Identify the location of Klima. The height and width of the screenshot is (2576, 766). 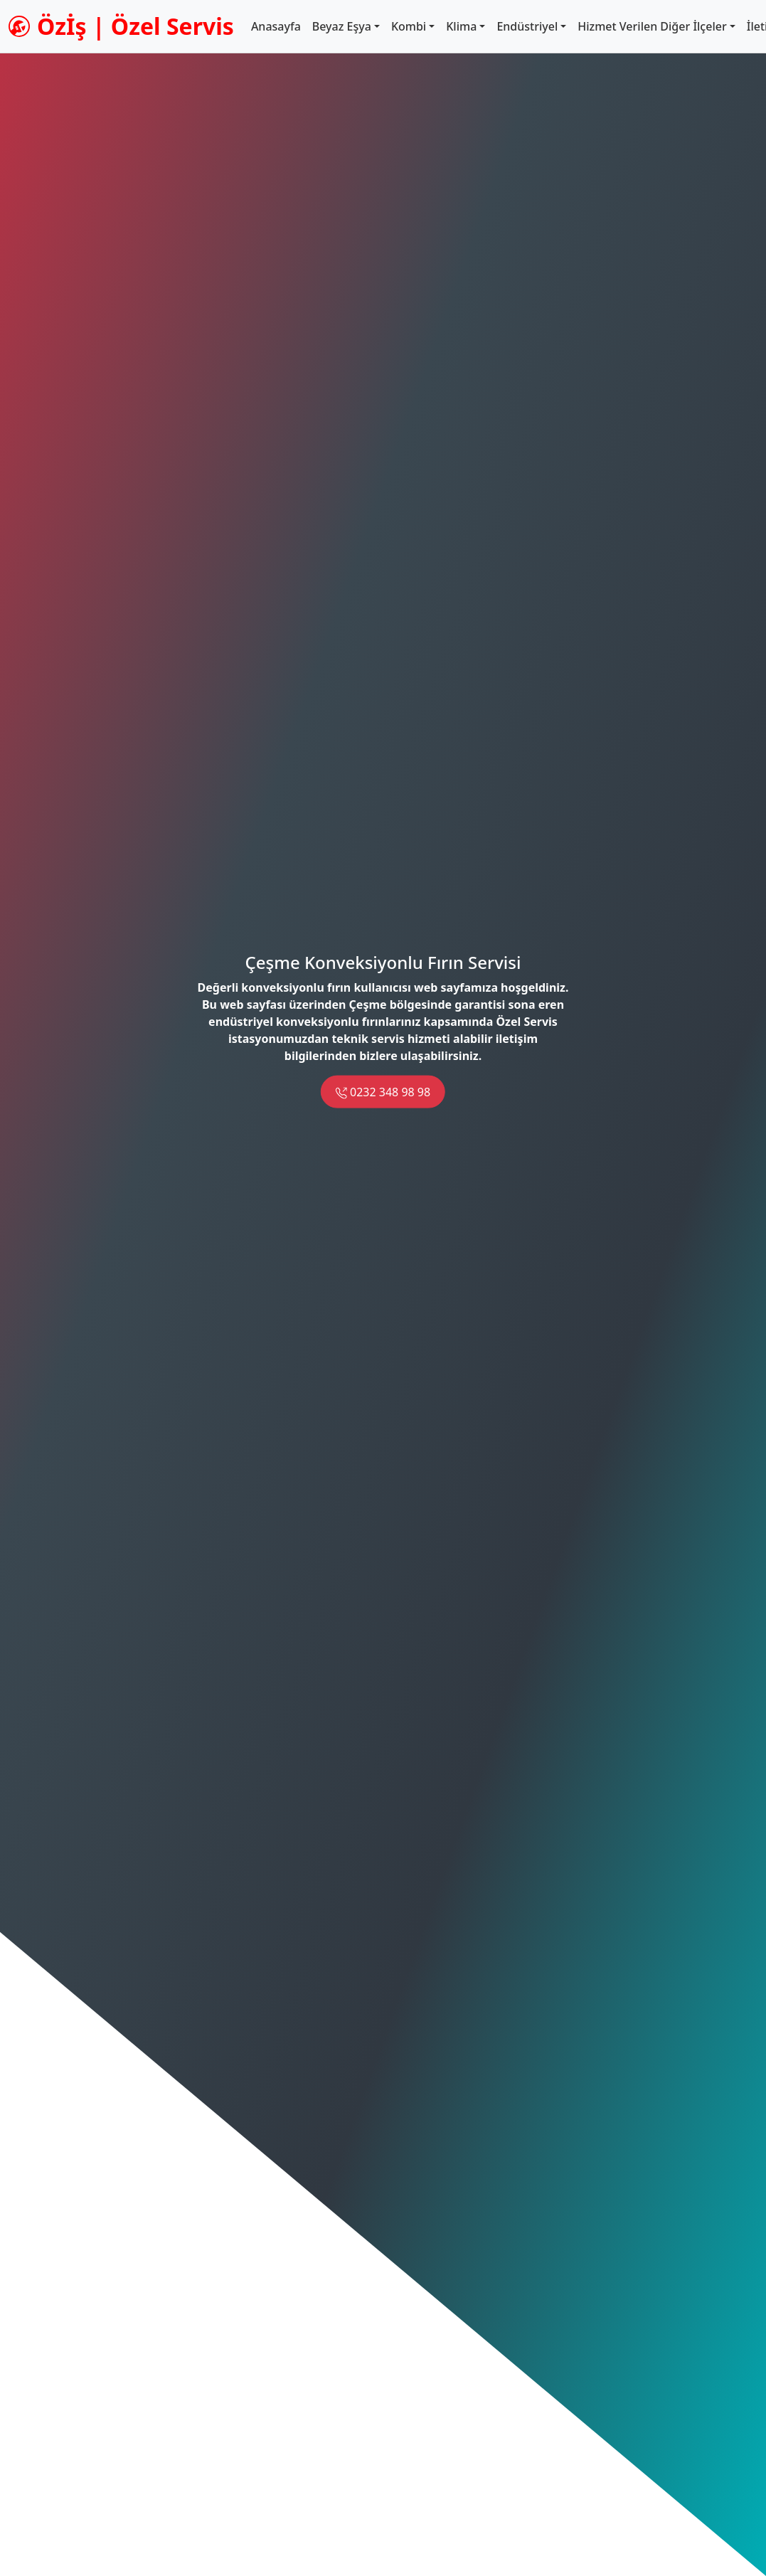
(461, 26).